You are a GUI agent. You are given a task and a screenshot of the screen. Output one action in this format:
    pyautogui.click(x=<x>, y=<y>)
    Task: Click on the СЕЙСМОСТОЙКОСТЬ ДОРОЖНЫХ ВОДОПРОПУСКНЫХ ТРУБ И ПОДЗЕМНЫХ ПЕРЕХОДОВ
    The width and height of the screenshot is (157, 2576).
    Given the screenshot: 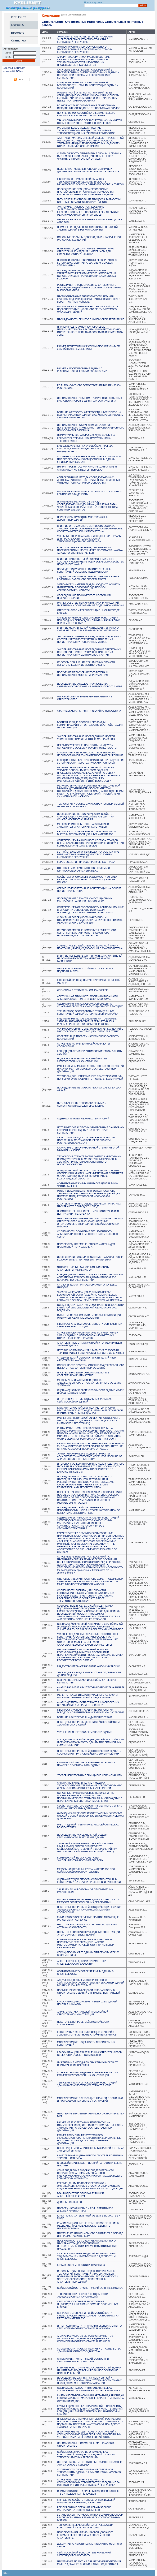 What is the action you would take?
    pyautogui.click(x=88, y=2492)
    